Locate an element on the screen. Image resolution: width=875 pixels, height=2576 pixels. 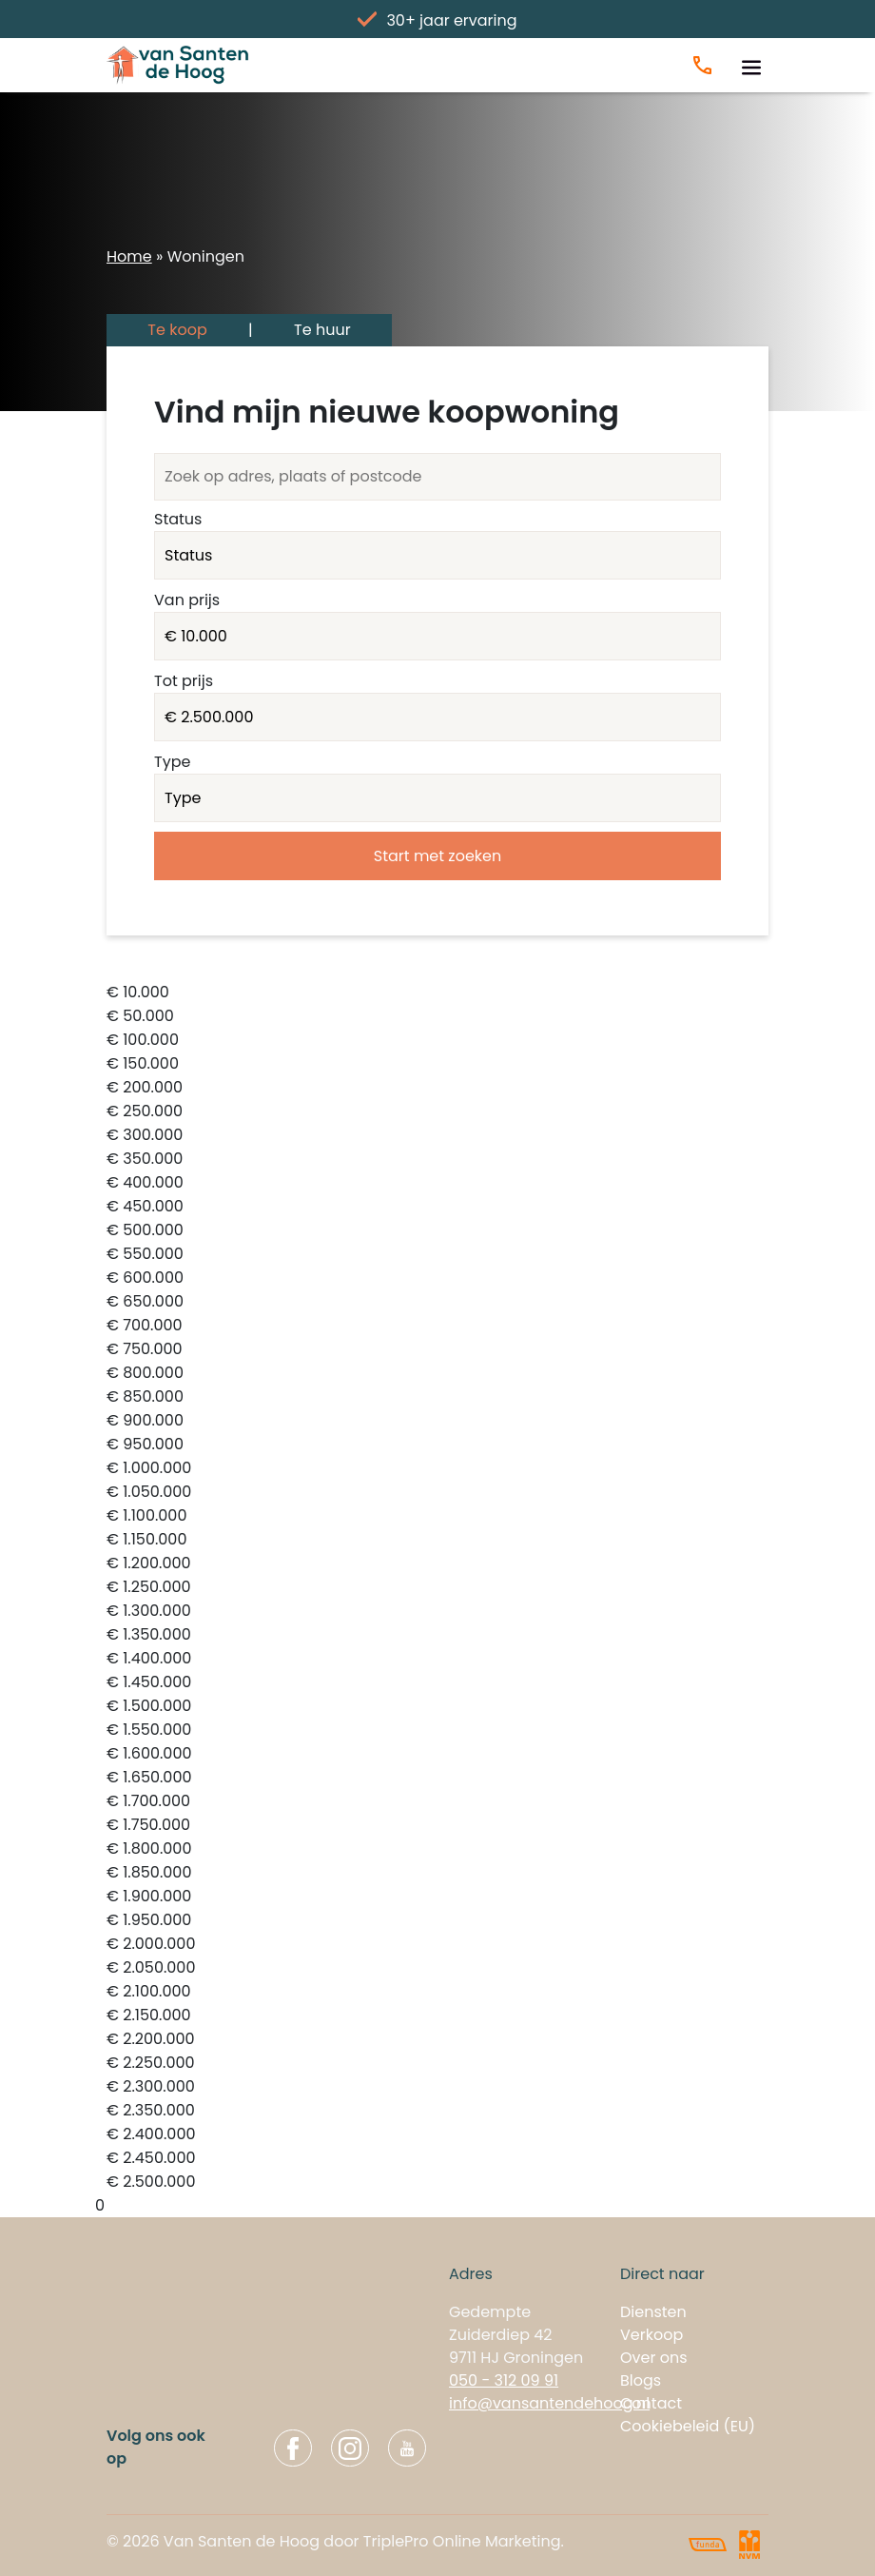
€ 1.350.000 is located at coordinates (437, 1635).